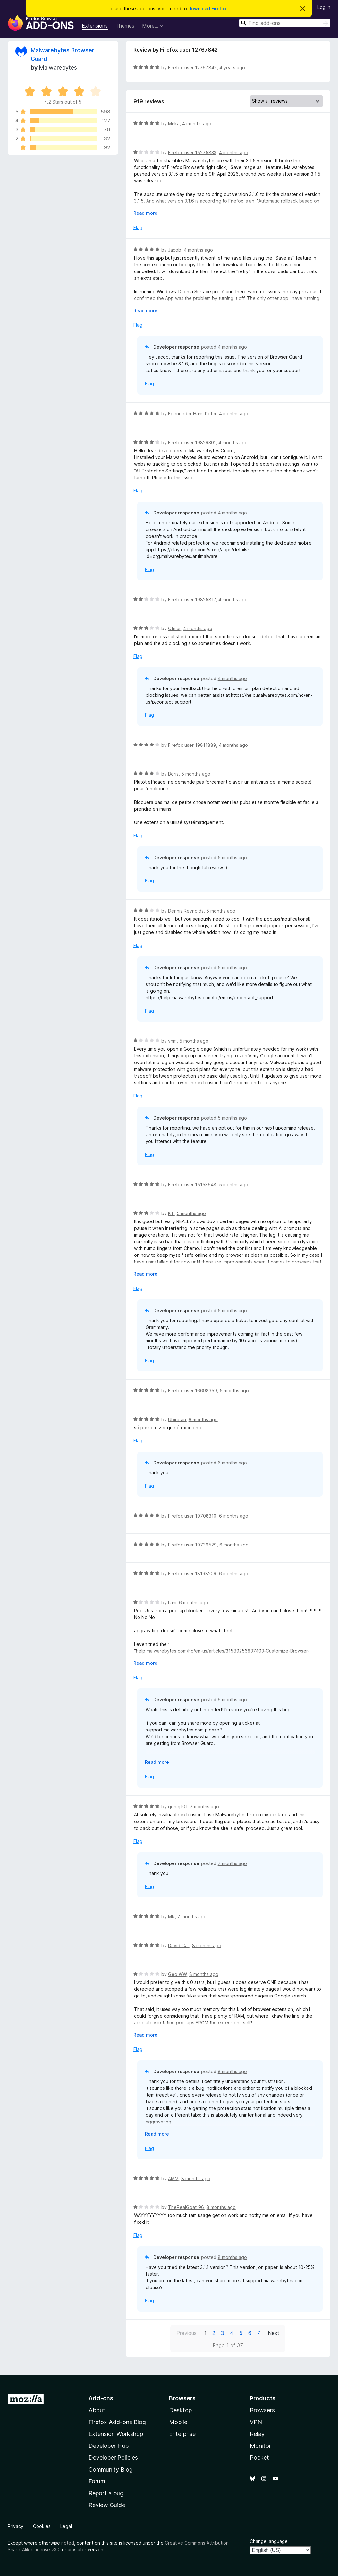  Describe the element at coordinates (174, 250) in the screenshot. I see `Jacob` at that location.